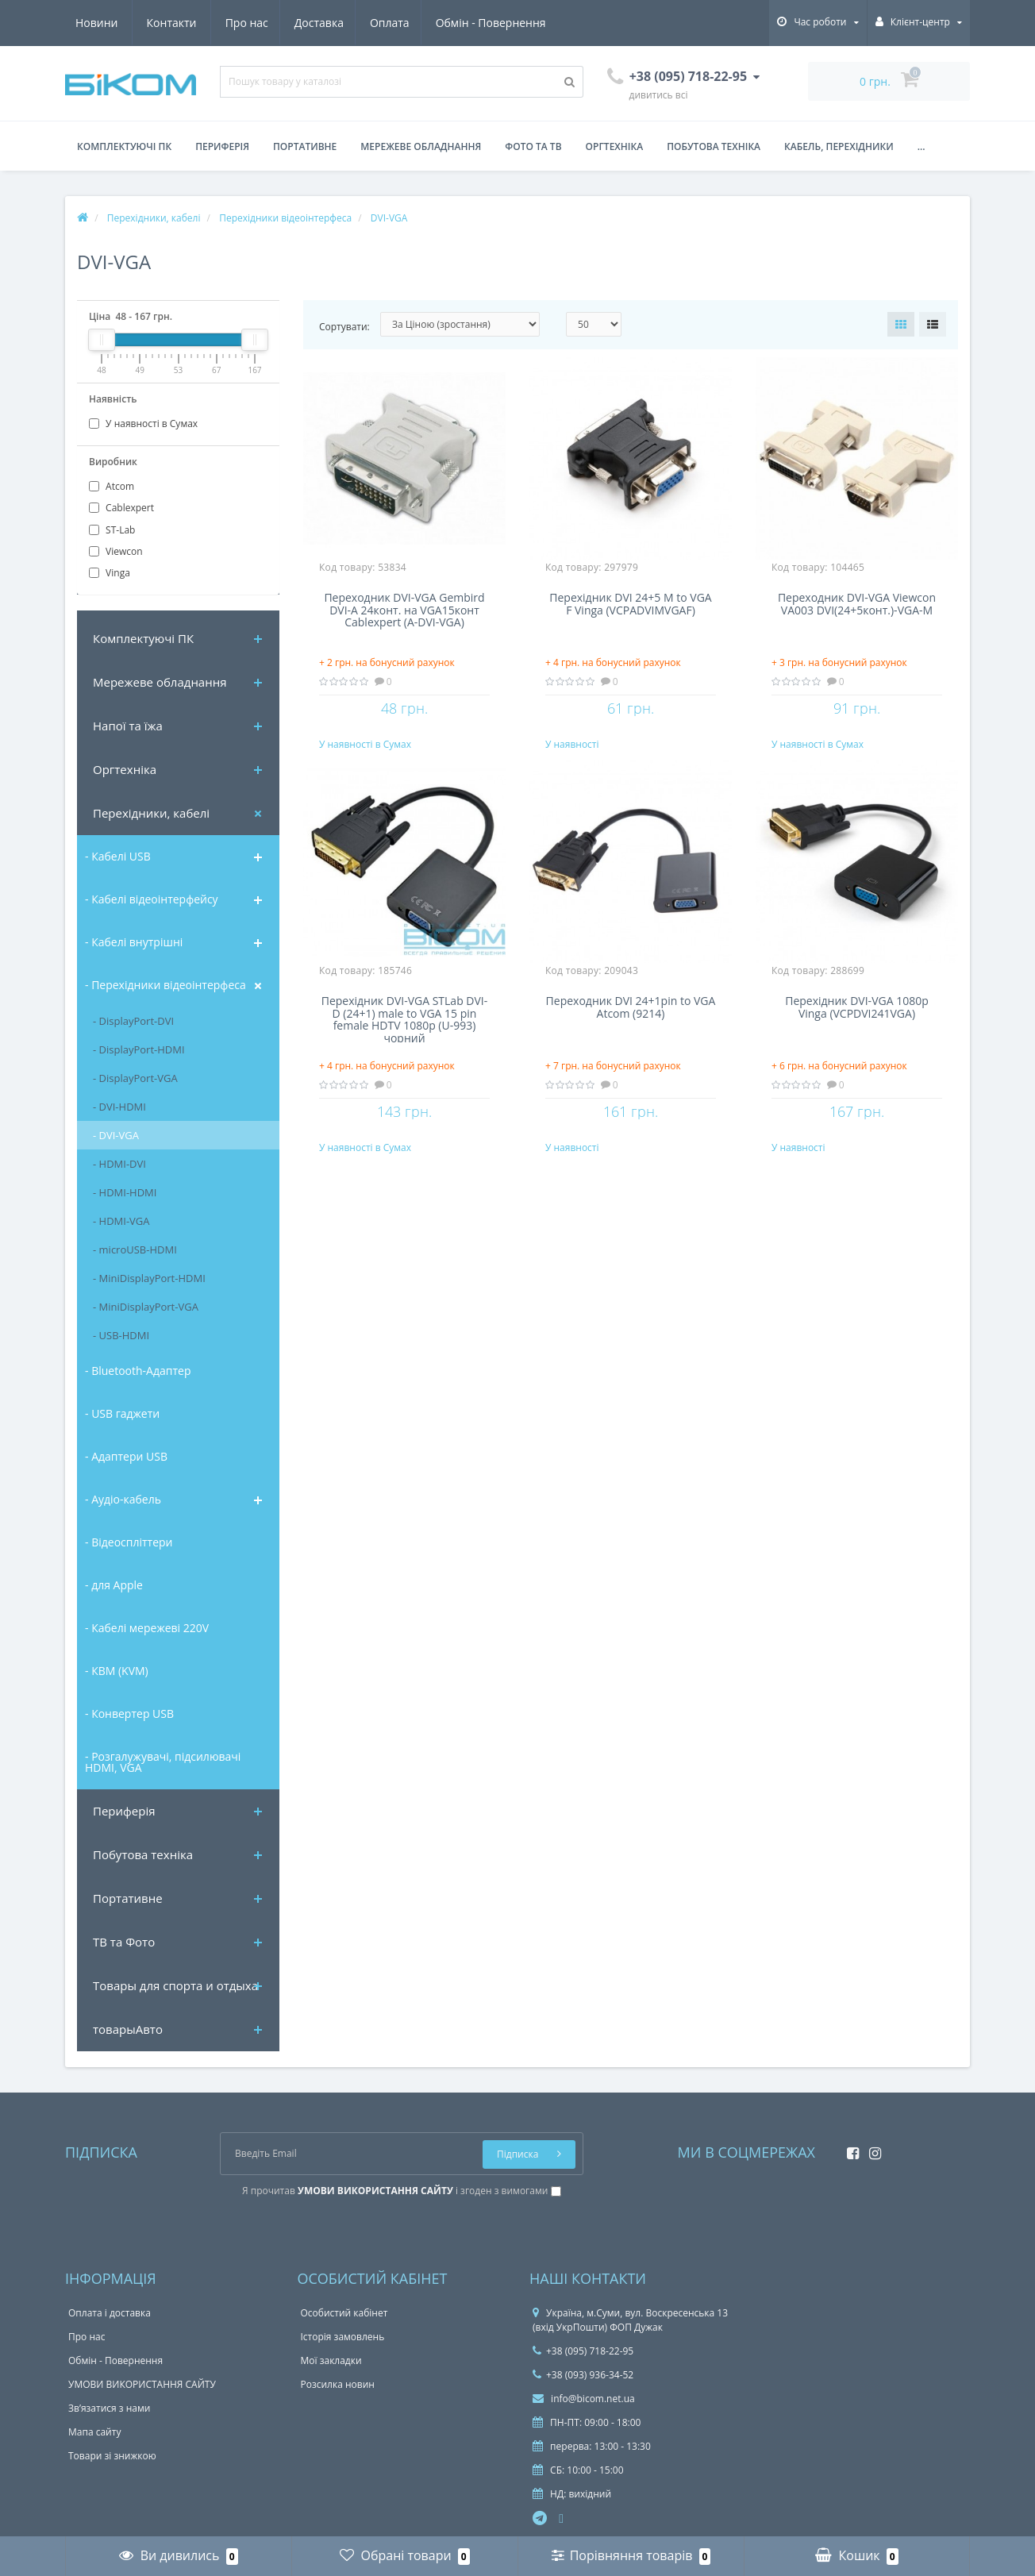  What do you see at coordinates (122, 1413) in the screenshot?
I see `- USB гаджети` at bounding box center [122, 1413].